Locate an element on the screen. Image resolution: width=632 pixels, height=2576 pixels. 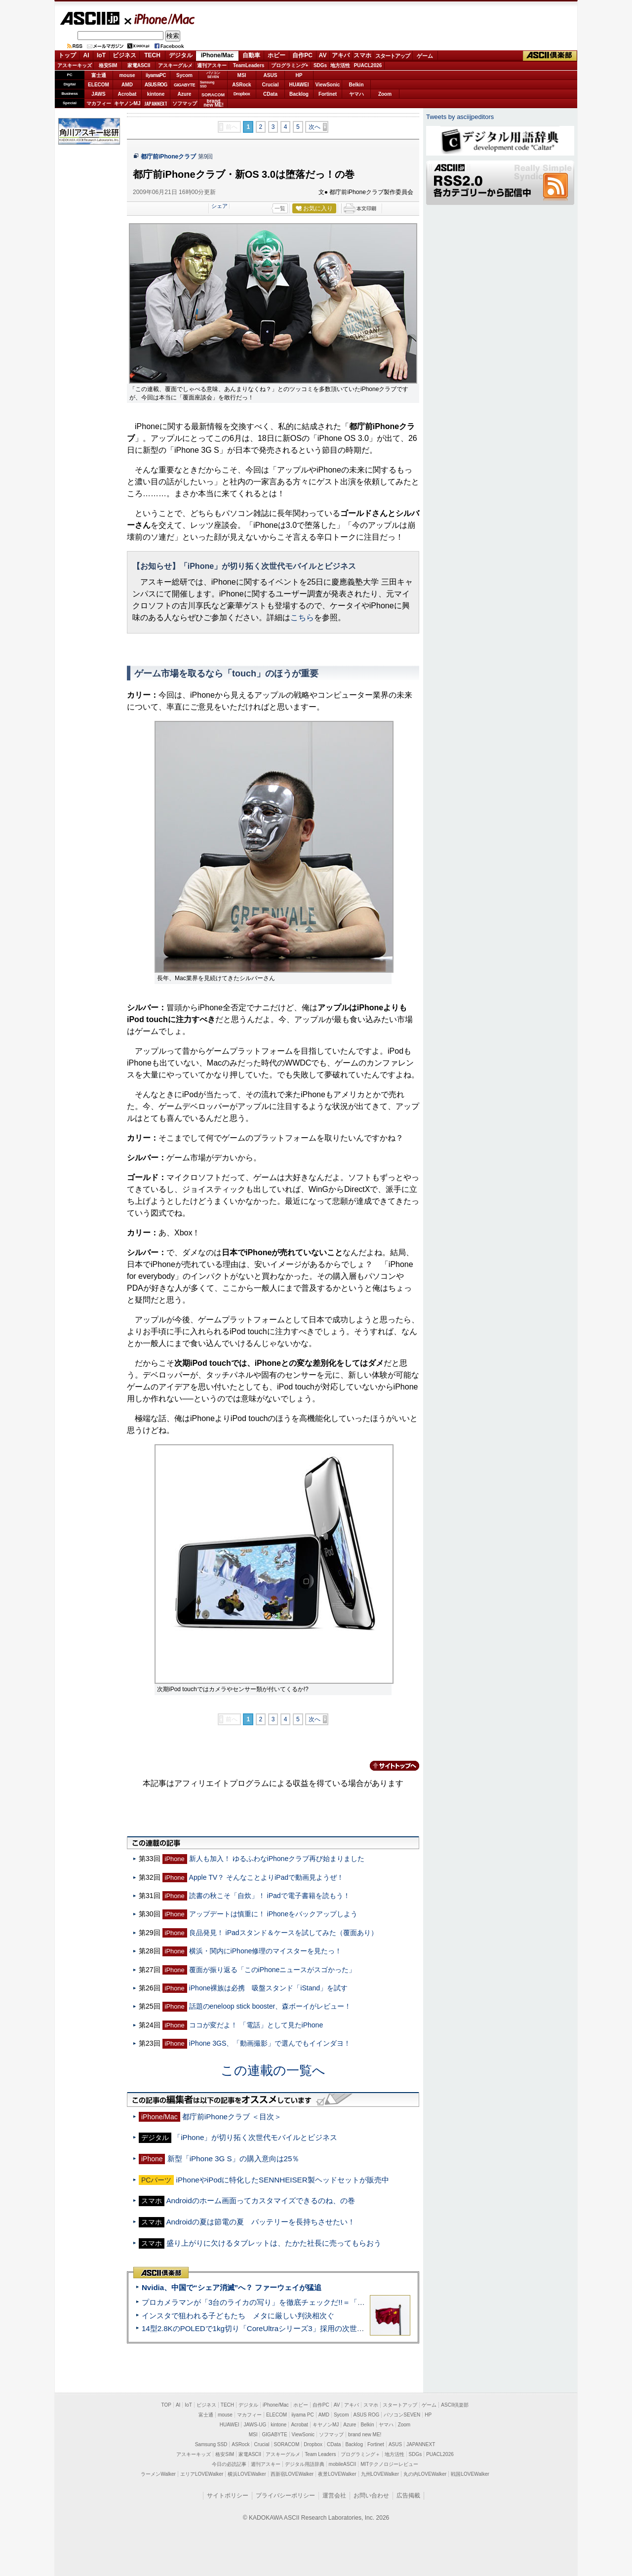
ラーメンWalker is located at coordinates (158, 2474).